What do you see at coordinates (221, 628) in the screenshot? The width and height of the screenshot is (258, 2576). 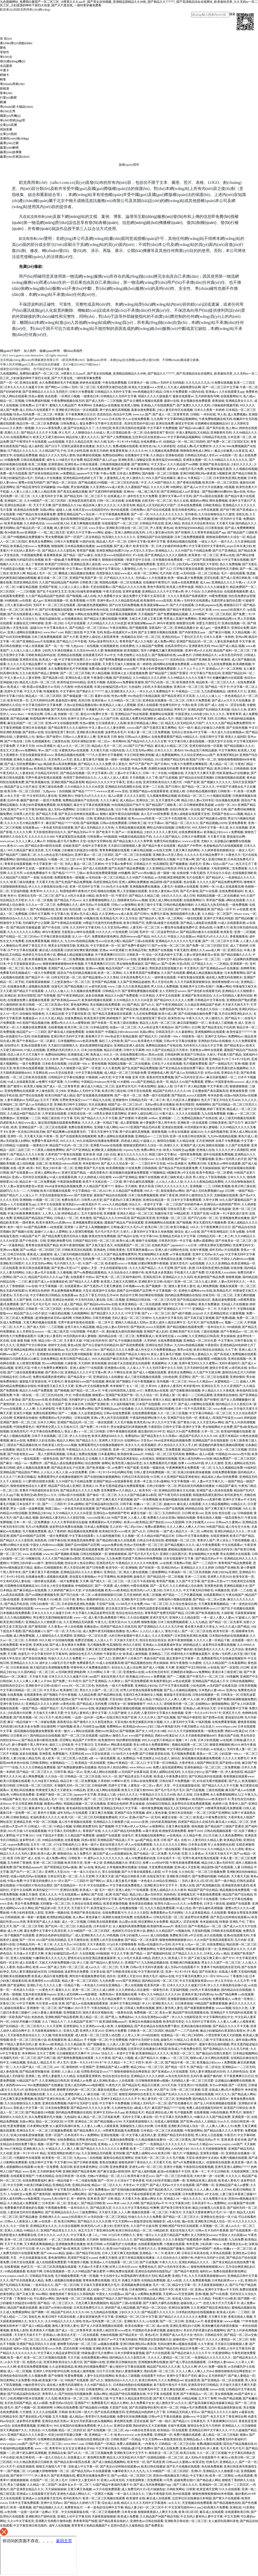 I see `一级免费看片` at bounding box center [221, 628].